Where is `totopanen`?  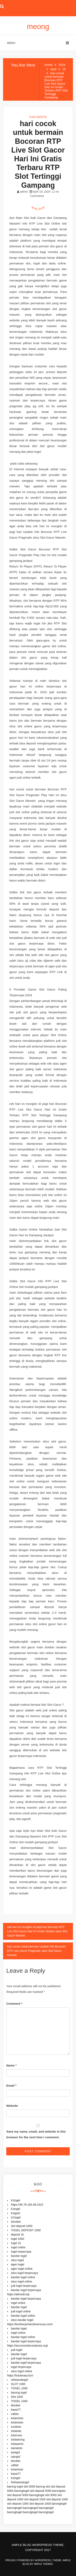 totopanen is located at coordinates (17, 2443).